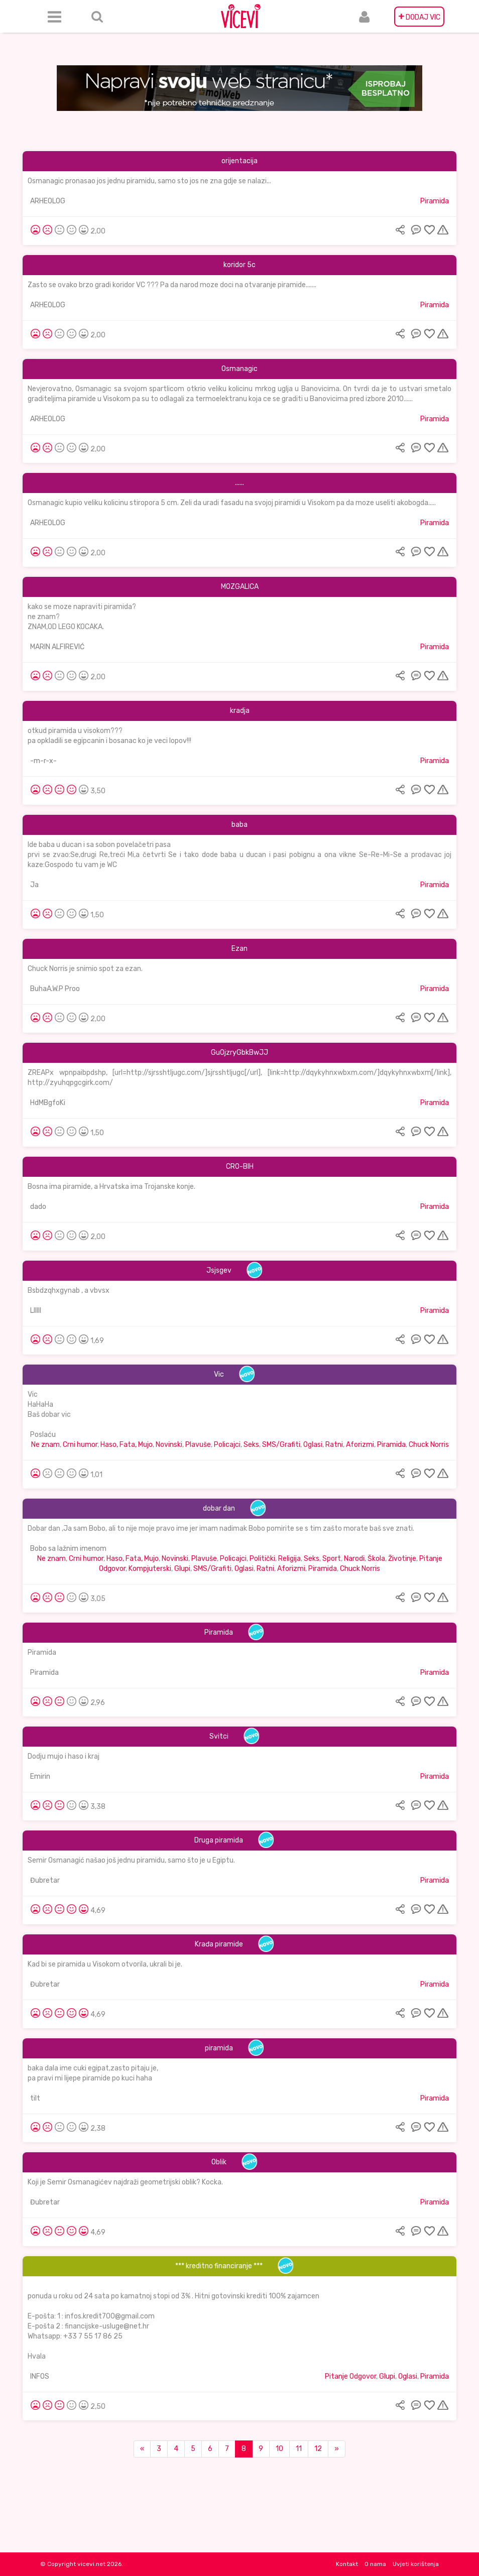  What do you see at coordinates (350, 2376) in the screenshot?
I see `Pitanje Odgovor` at bounding box center [350, 2376].